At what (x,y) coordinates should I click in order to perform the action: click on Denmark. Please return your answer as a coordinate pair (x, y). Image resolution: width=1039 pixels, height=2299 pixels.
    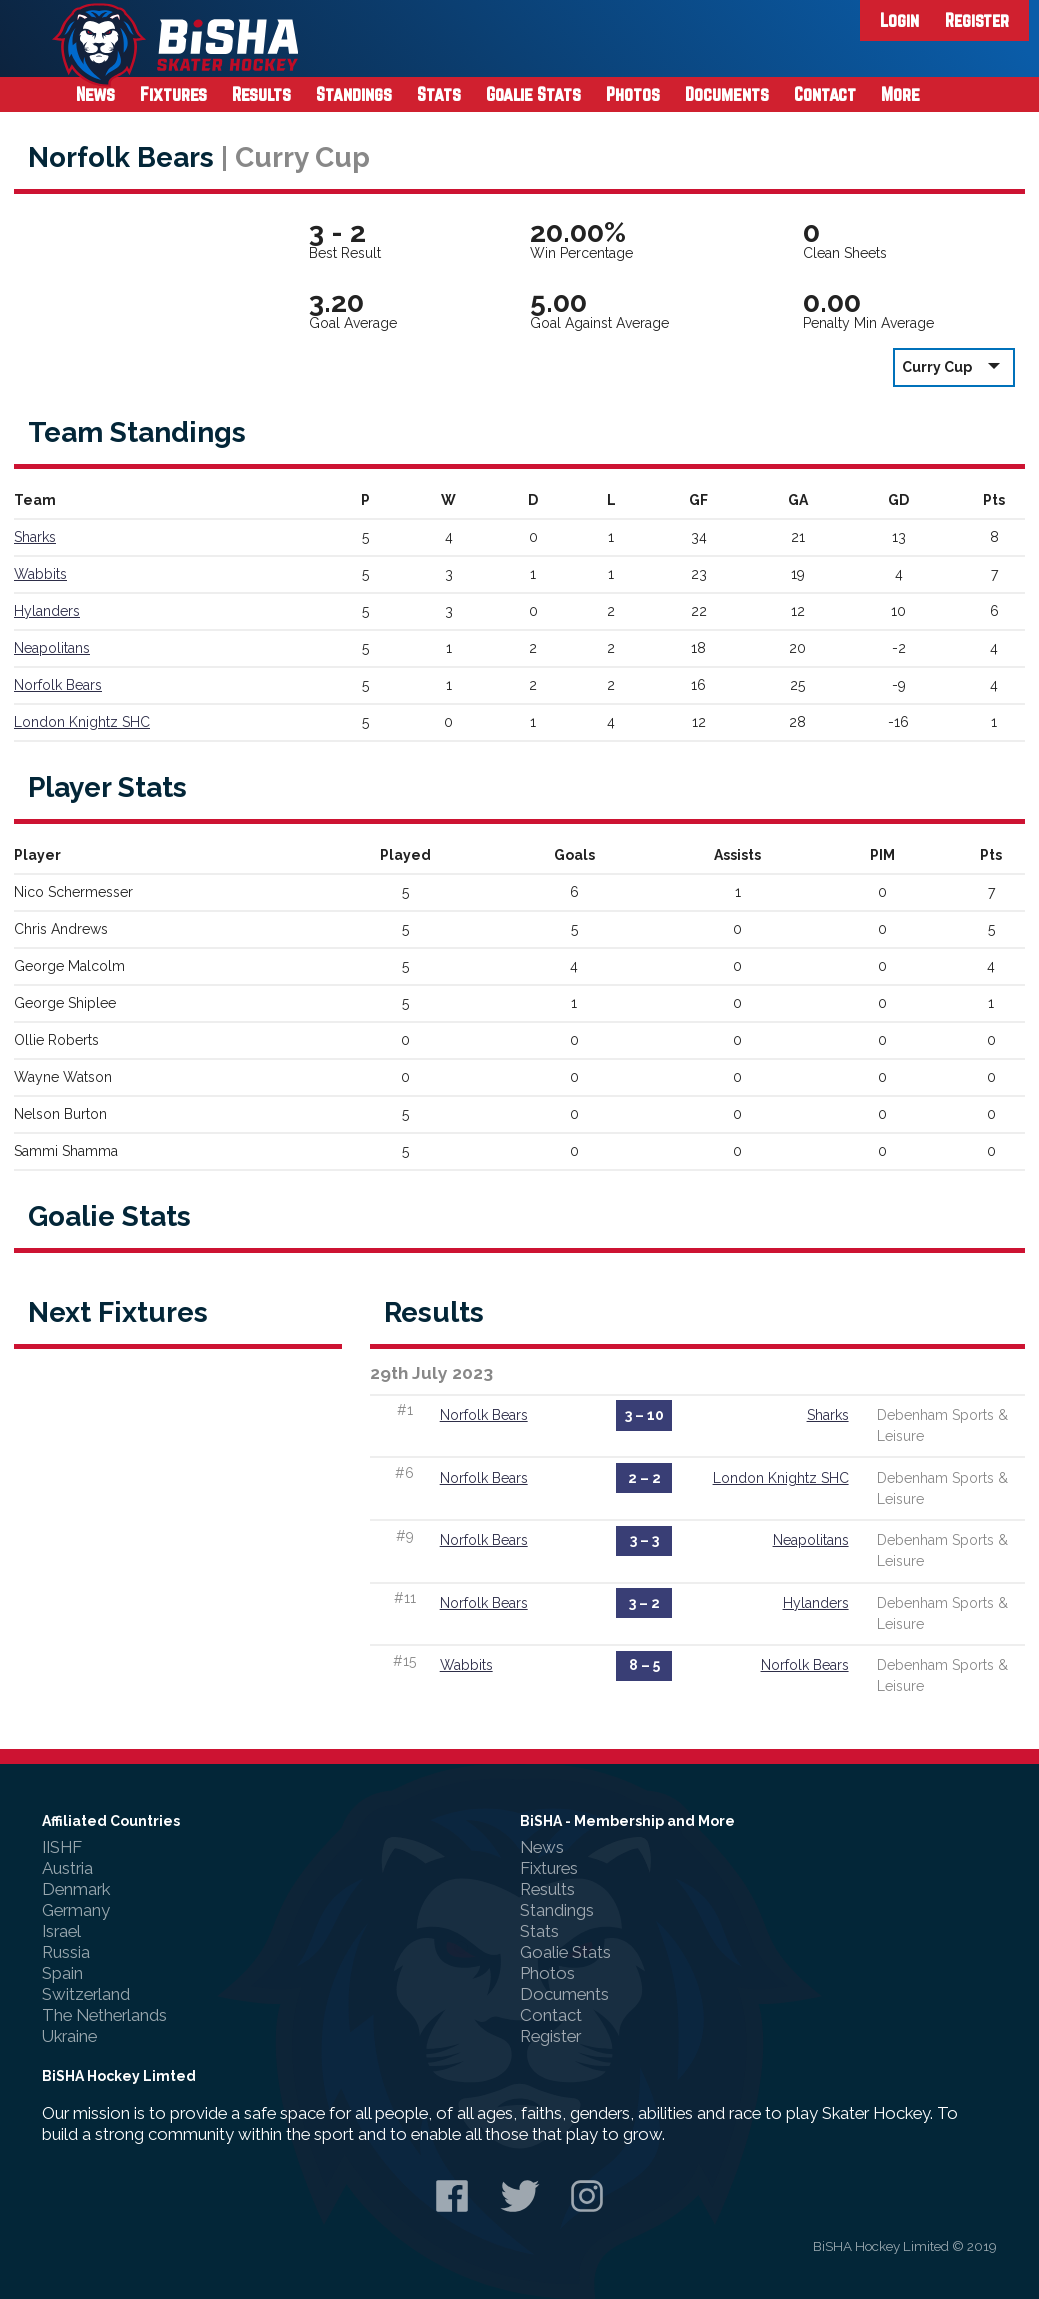
    Looking at the image, I should click on (76, 1889).